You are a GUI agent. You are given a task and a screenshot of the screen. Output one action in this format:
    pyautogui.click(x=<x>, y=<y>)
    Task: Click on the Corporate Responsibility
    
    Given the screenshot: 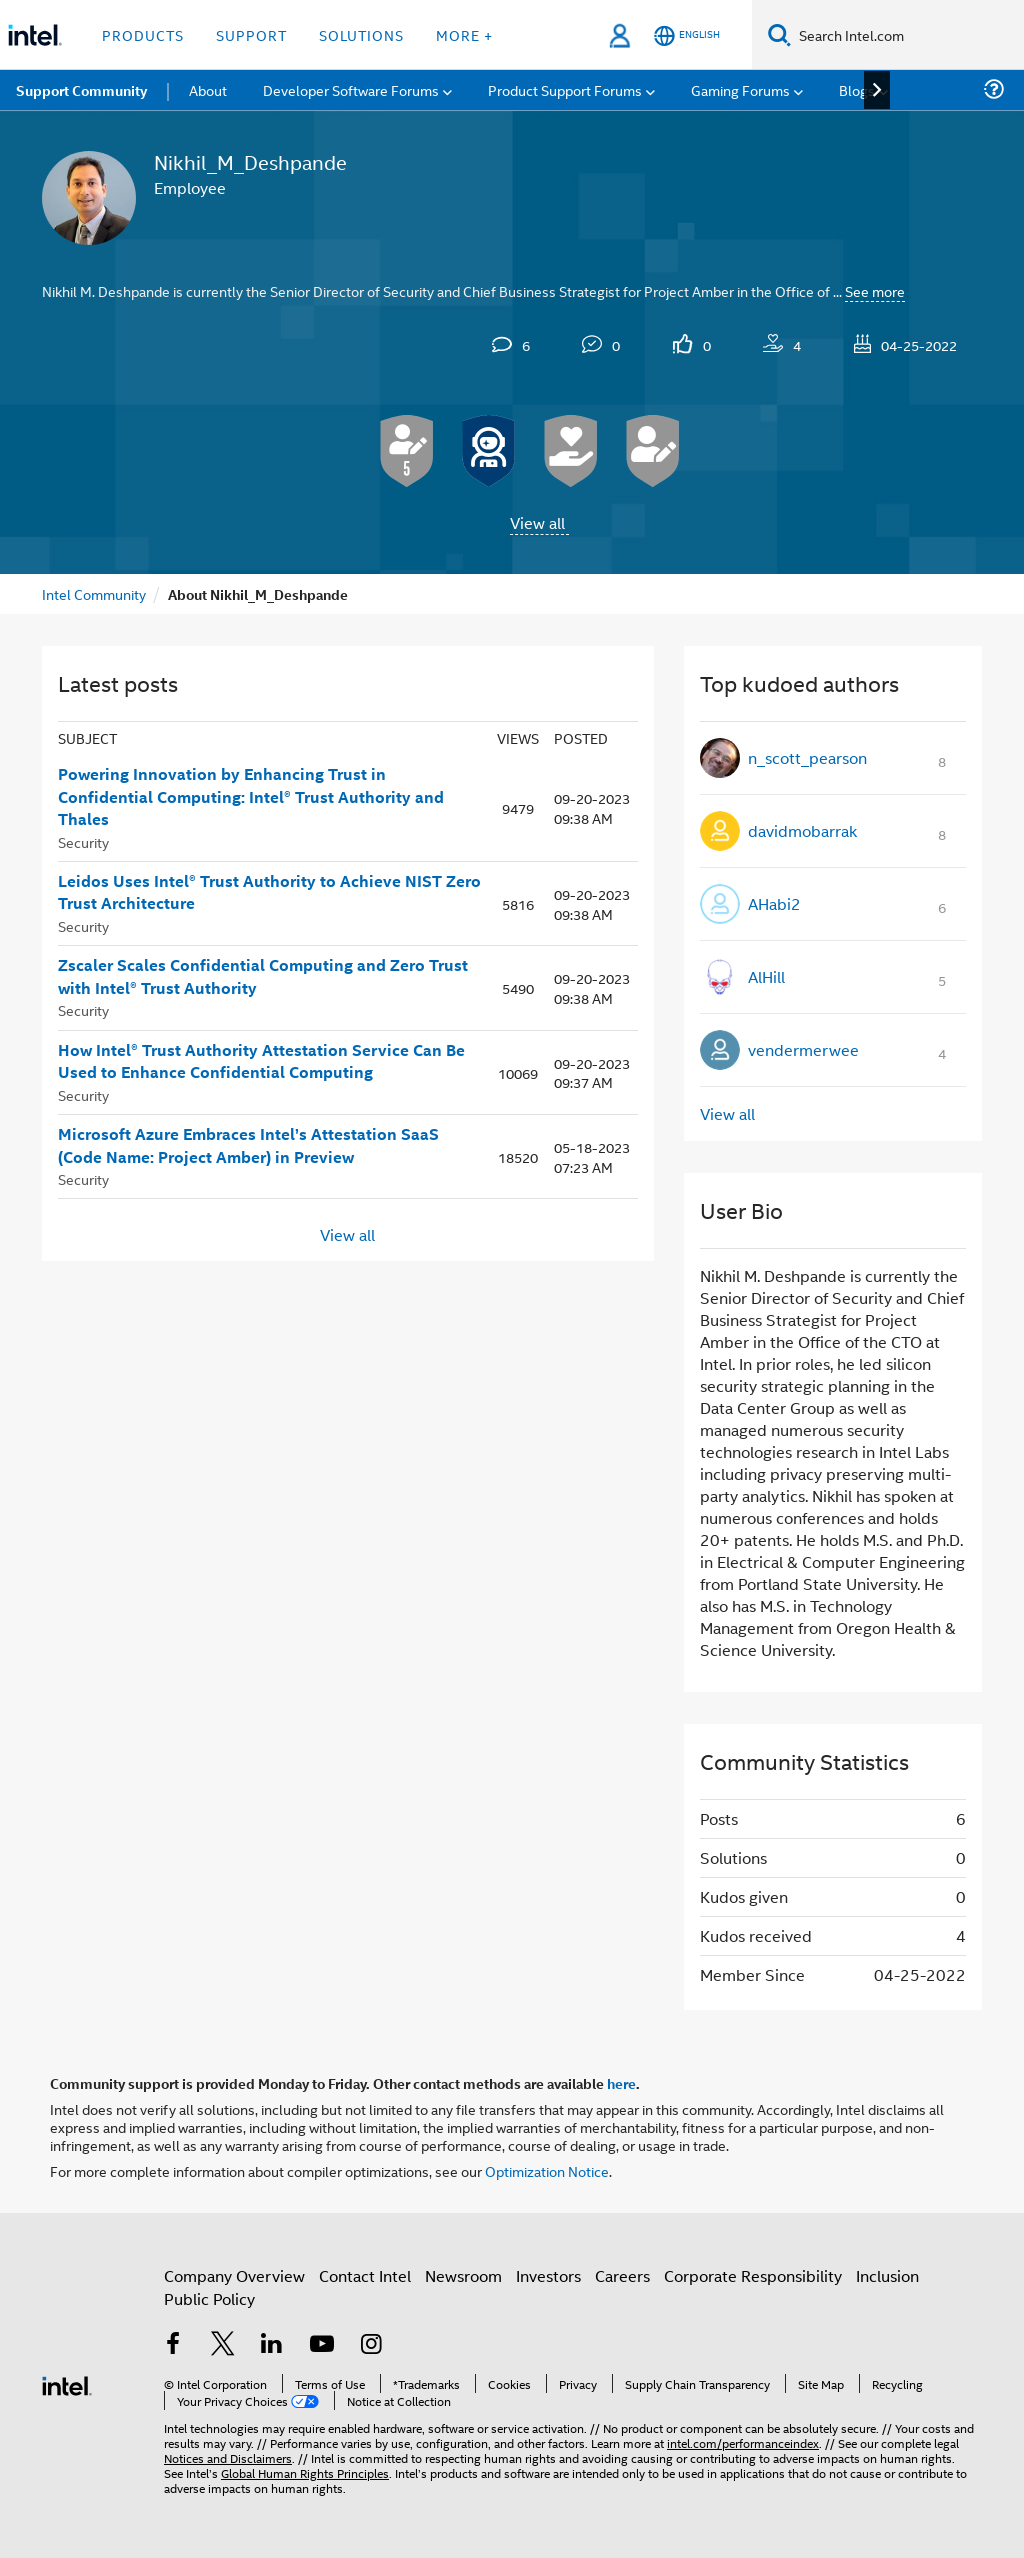 What is the action you would take?
    pyautogui.click(x=753, y=2275)
    